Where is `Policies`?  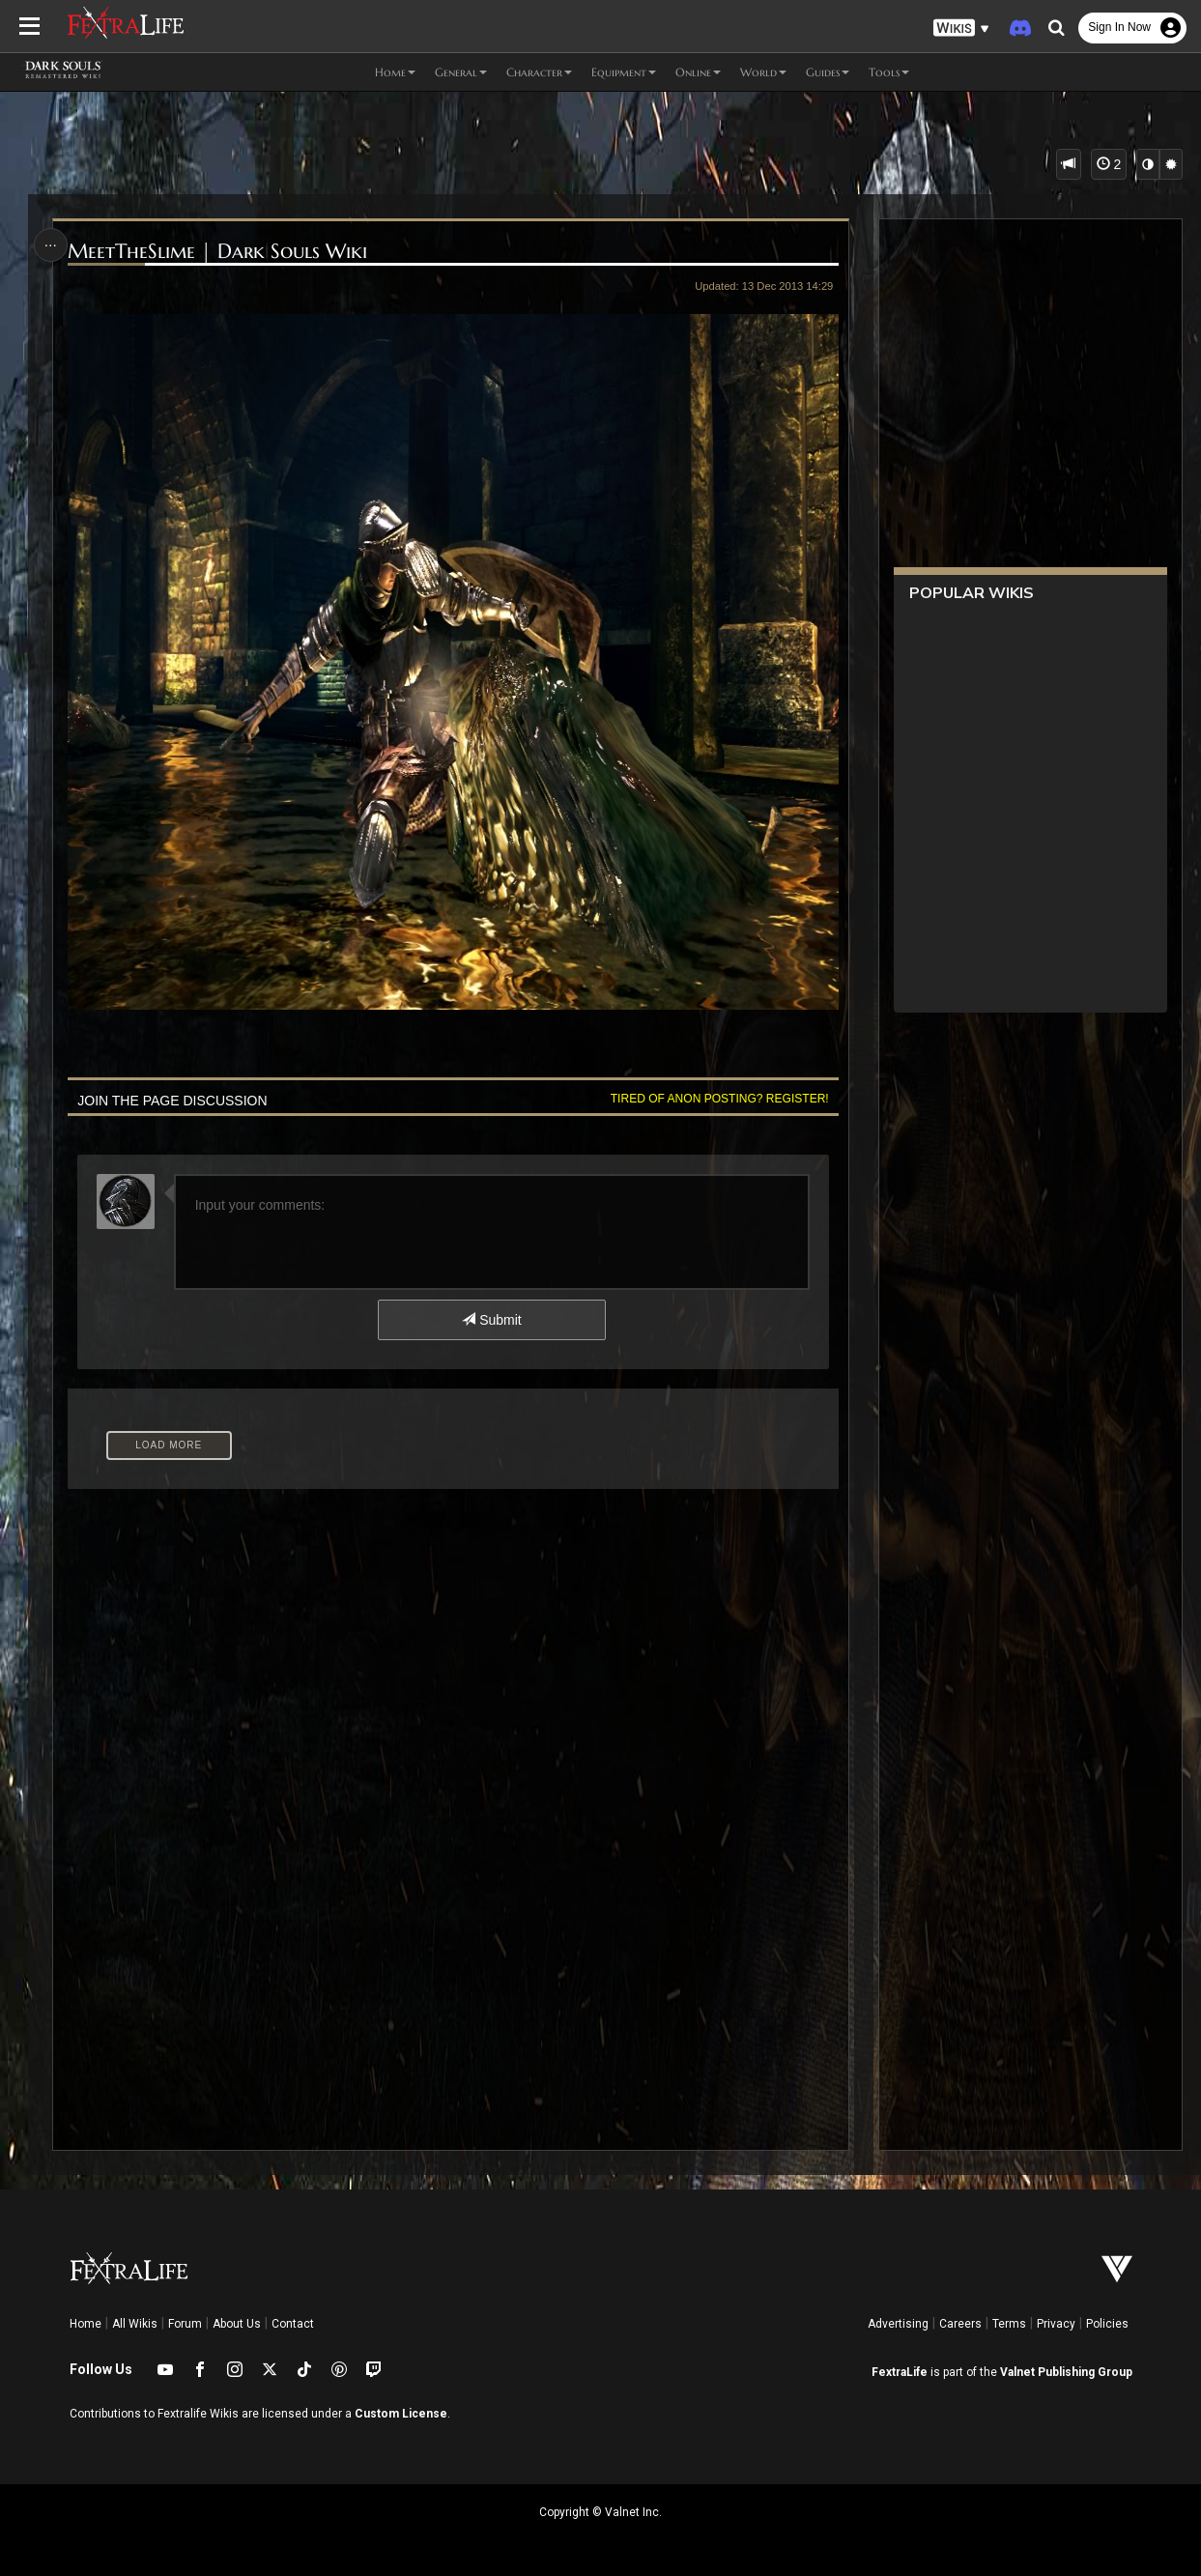 Policies is located at coordinates (1107, 2324).